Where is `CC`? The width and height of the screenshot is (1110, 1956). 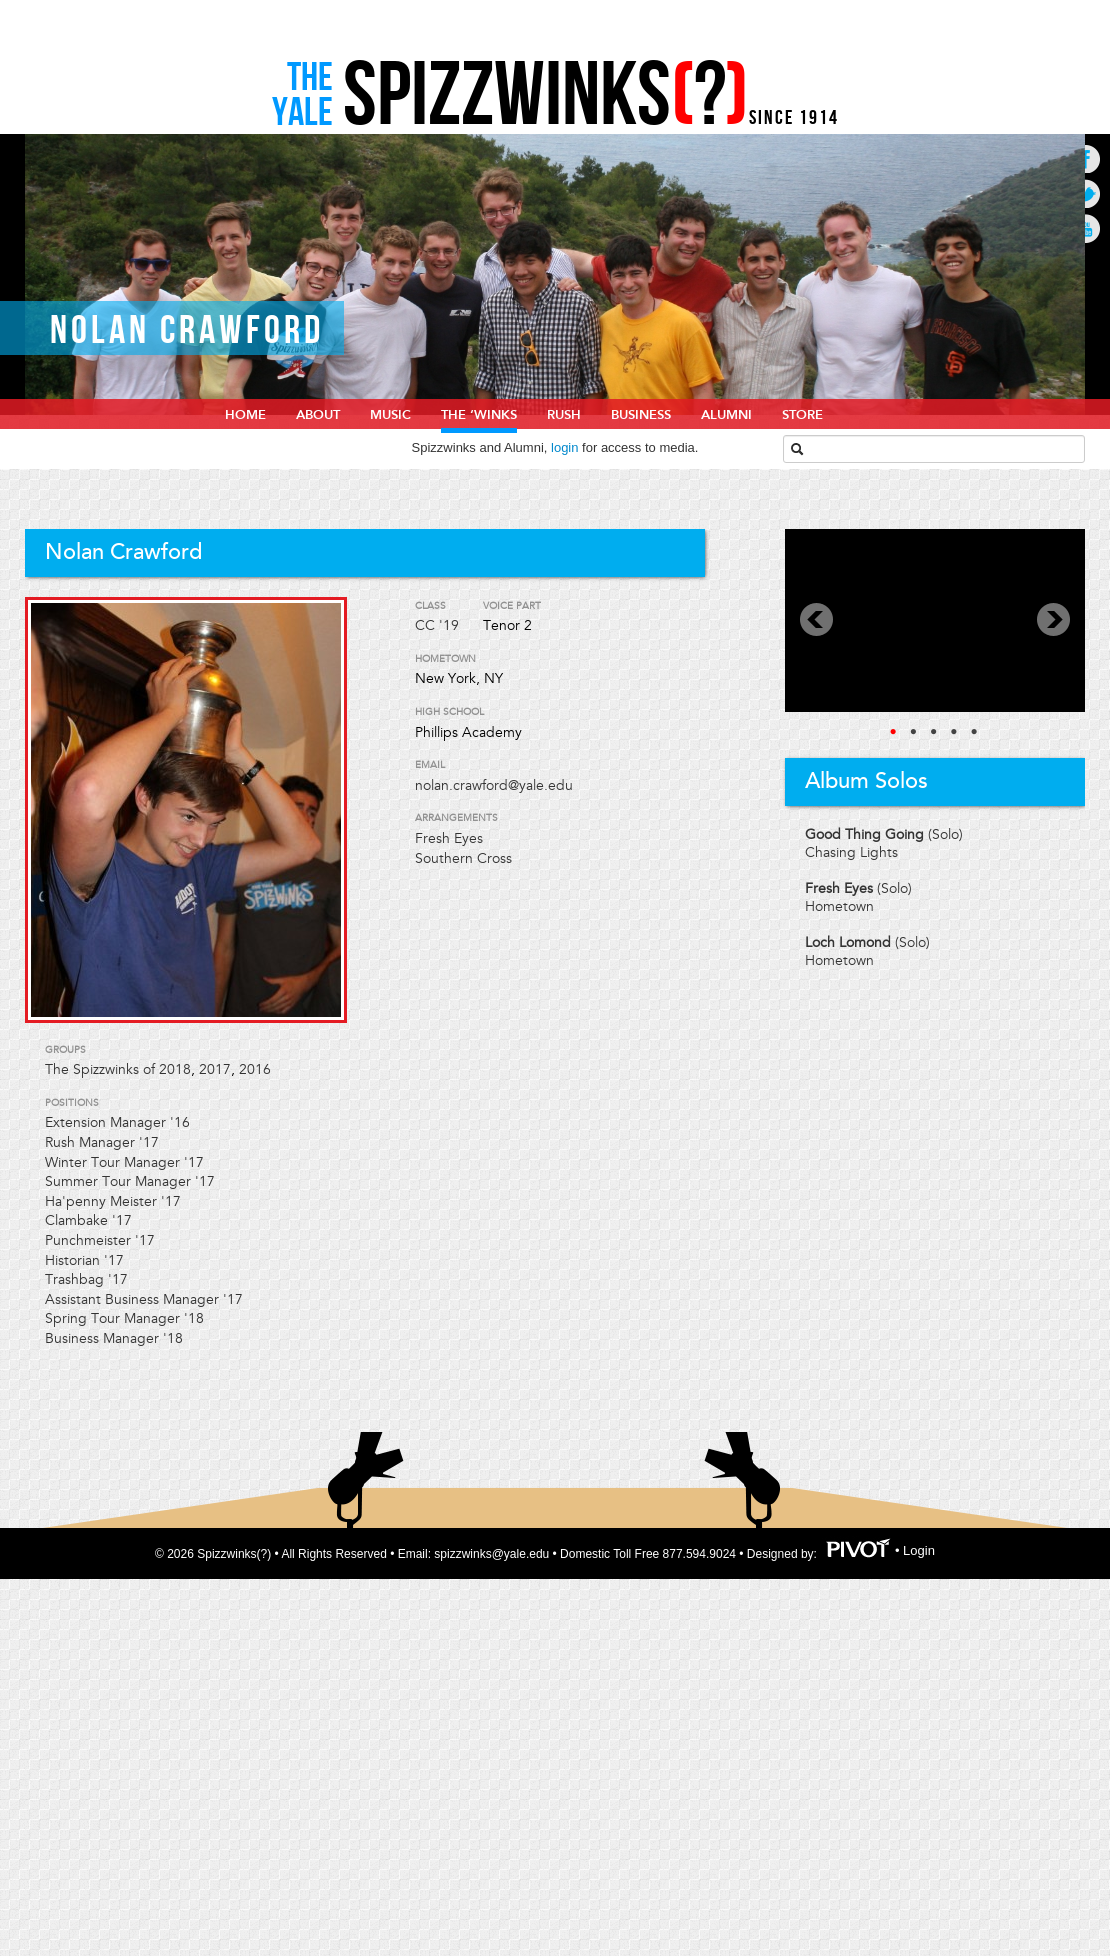 CC is located at coordinates (425, 625).